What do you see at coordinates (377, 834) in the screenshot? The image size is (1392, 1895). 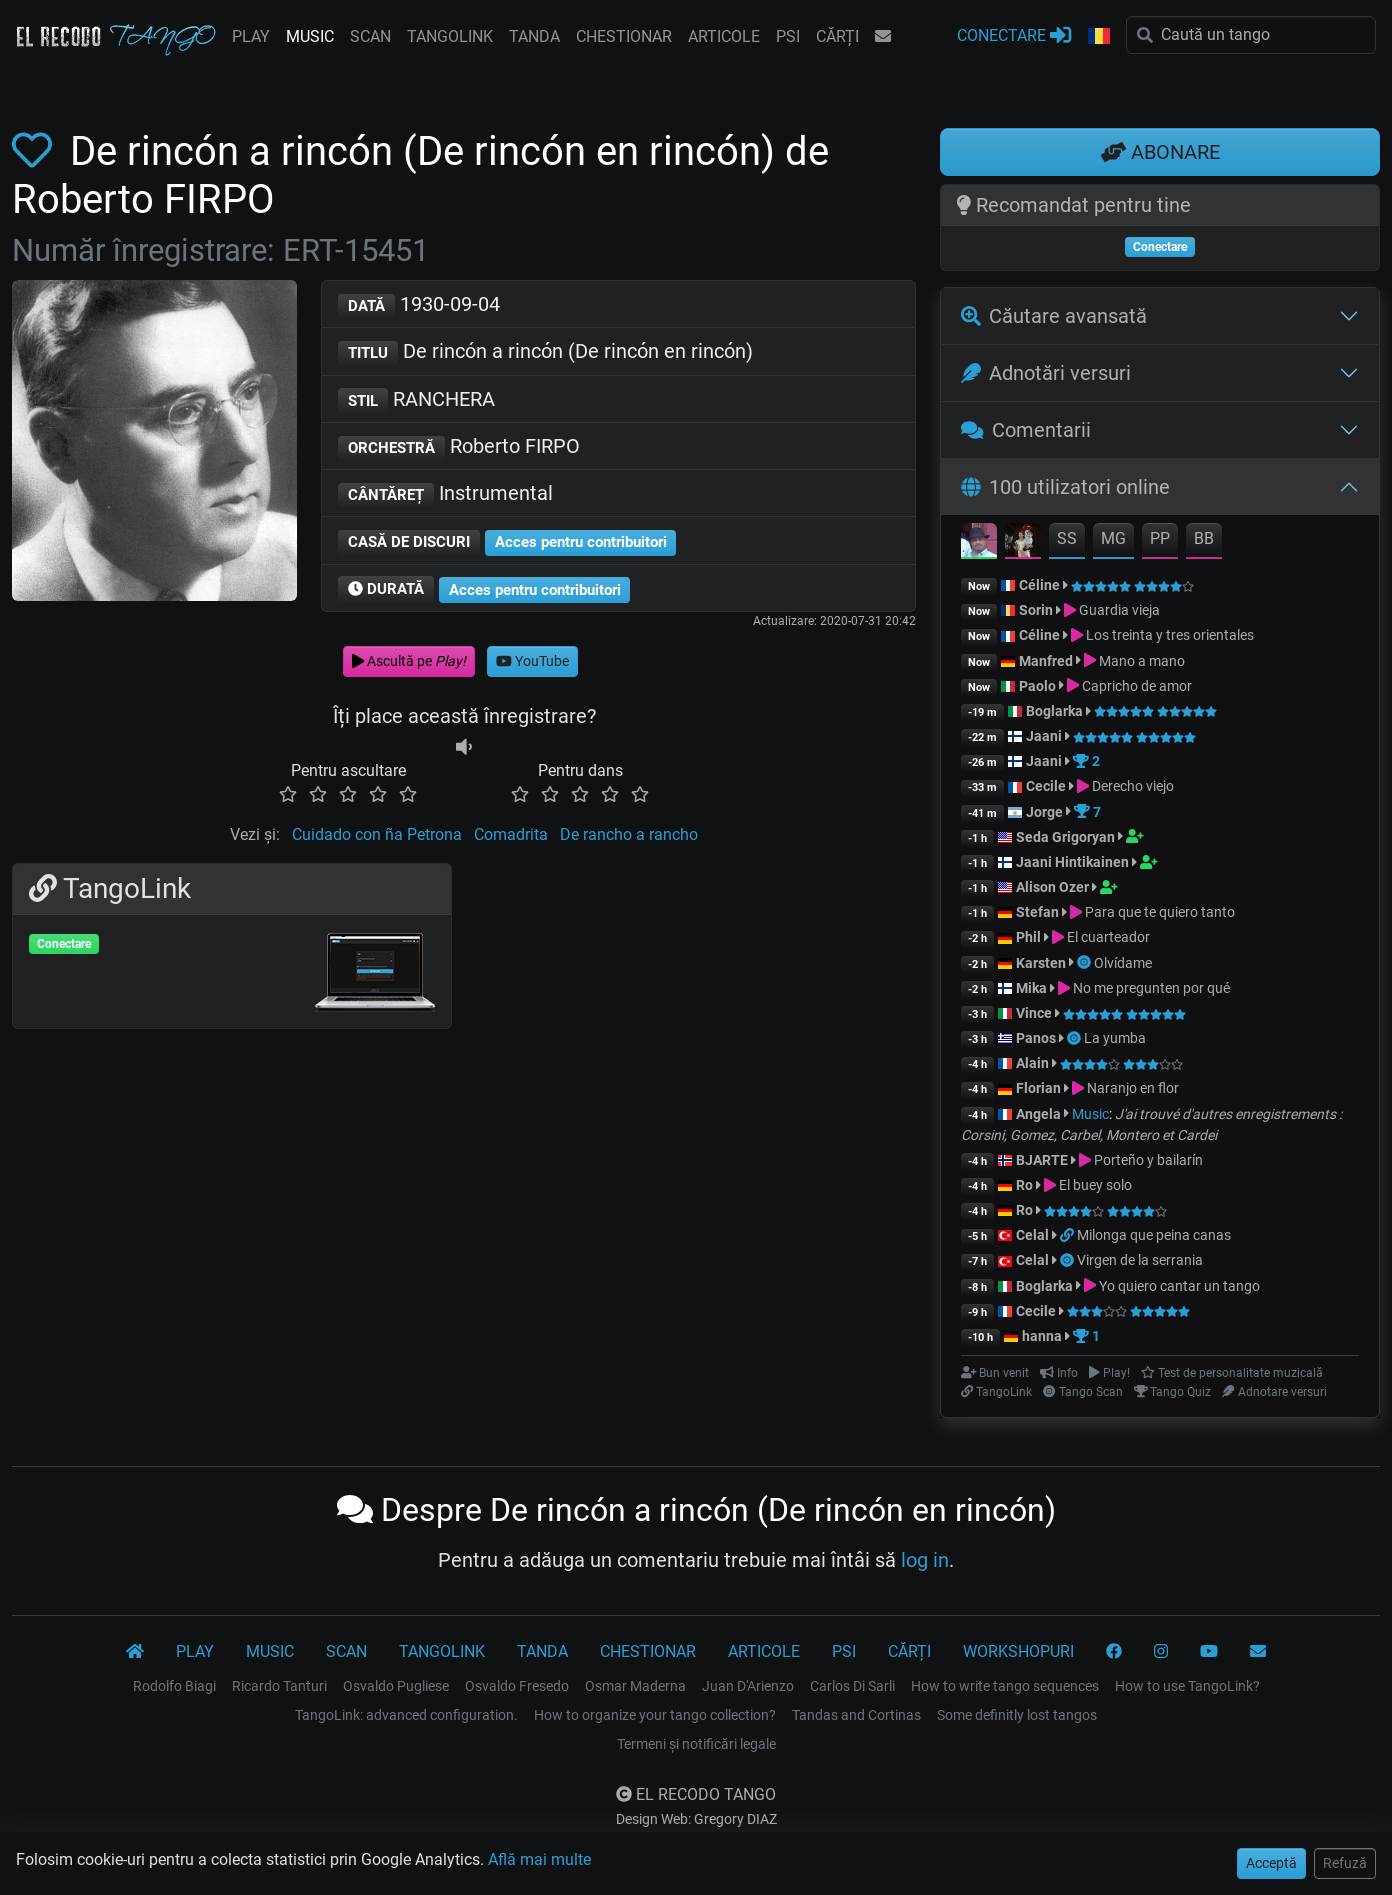 I see `Cuidado con ña Petrona` at bounding box center [377, 834].